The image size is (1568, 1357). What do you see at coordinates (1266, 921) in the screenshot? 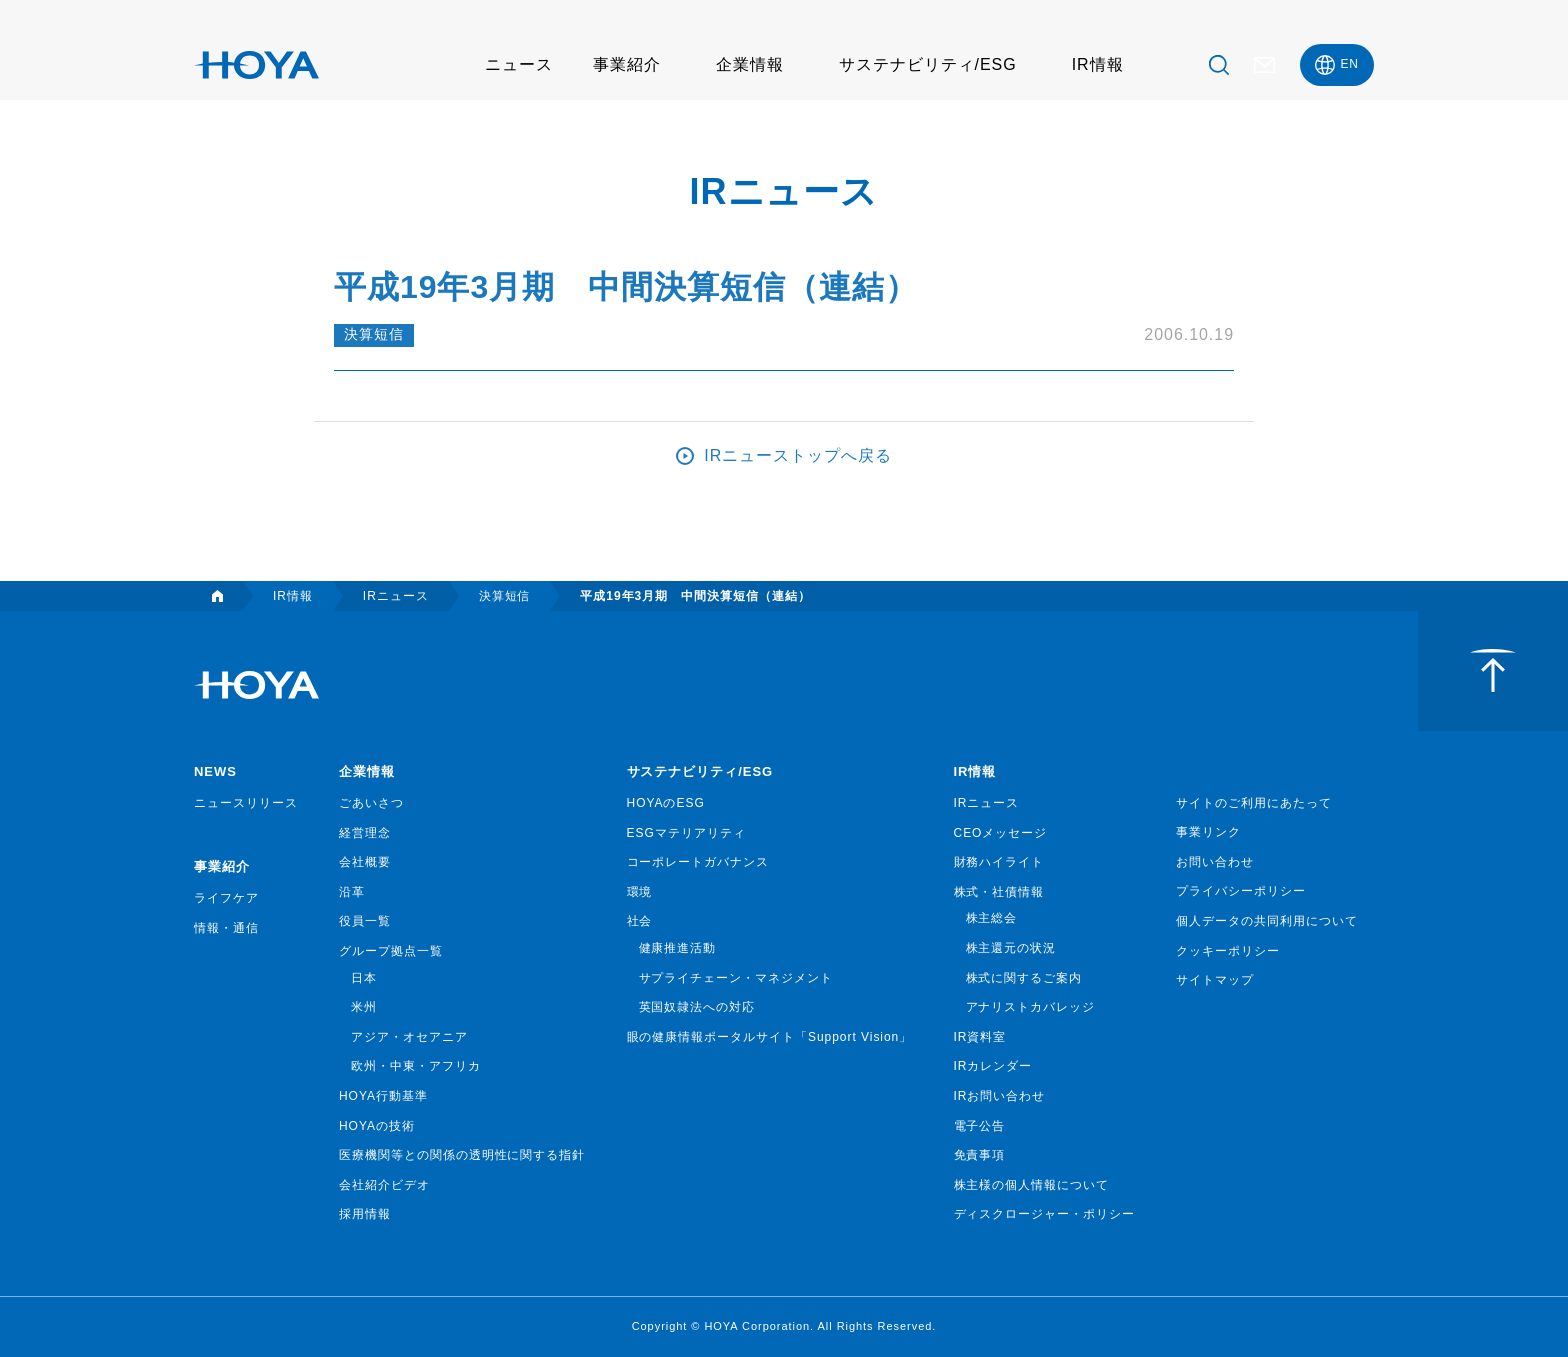
I see `個人データの共同利用について` at bounding box center [1266, 921].